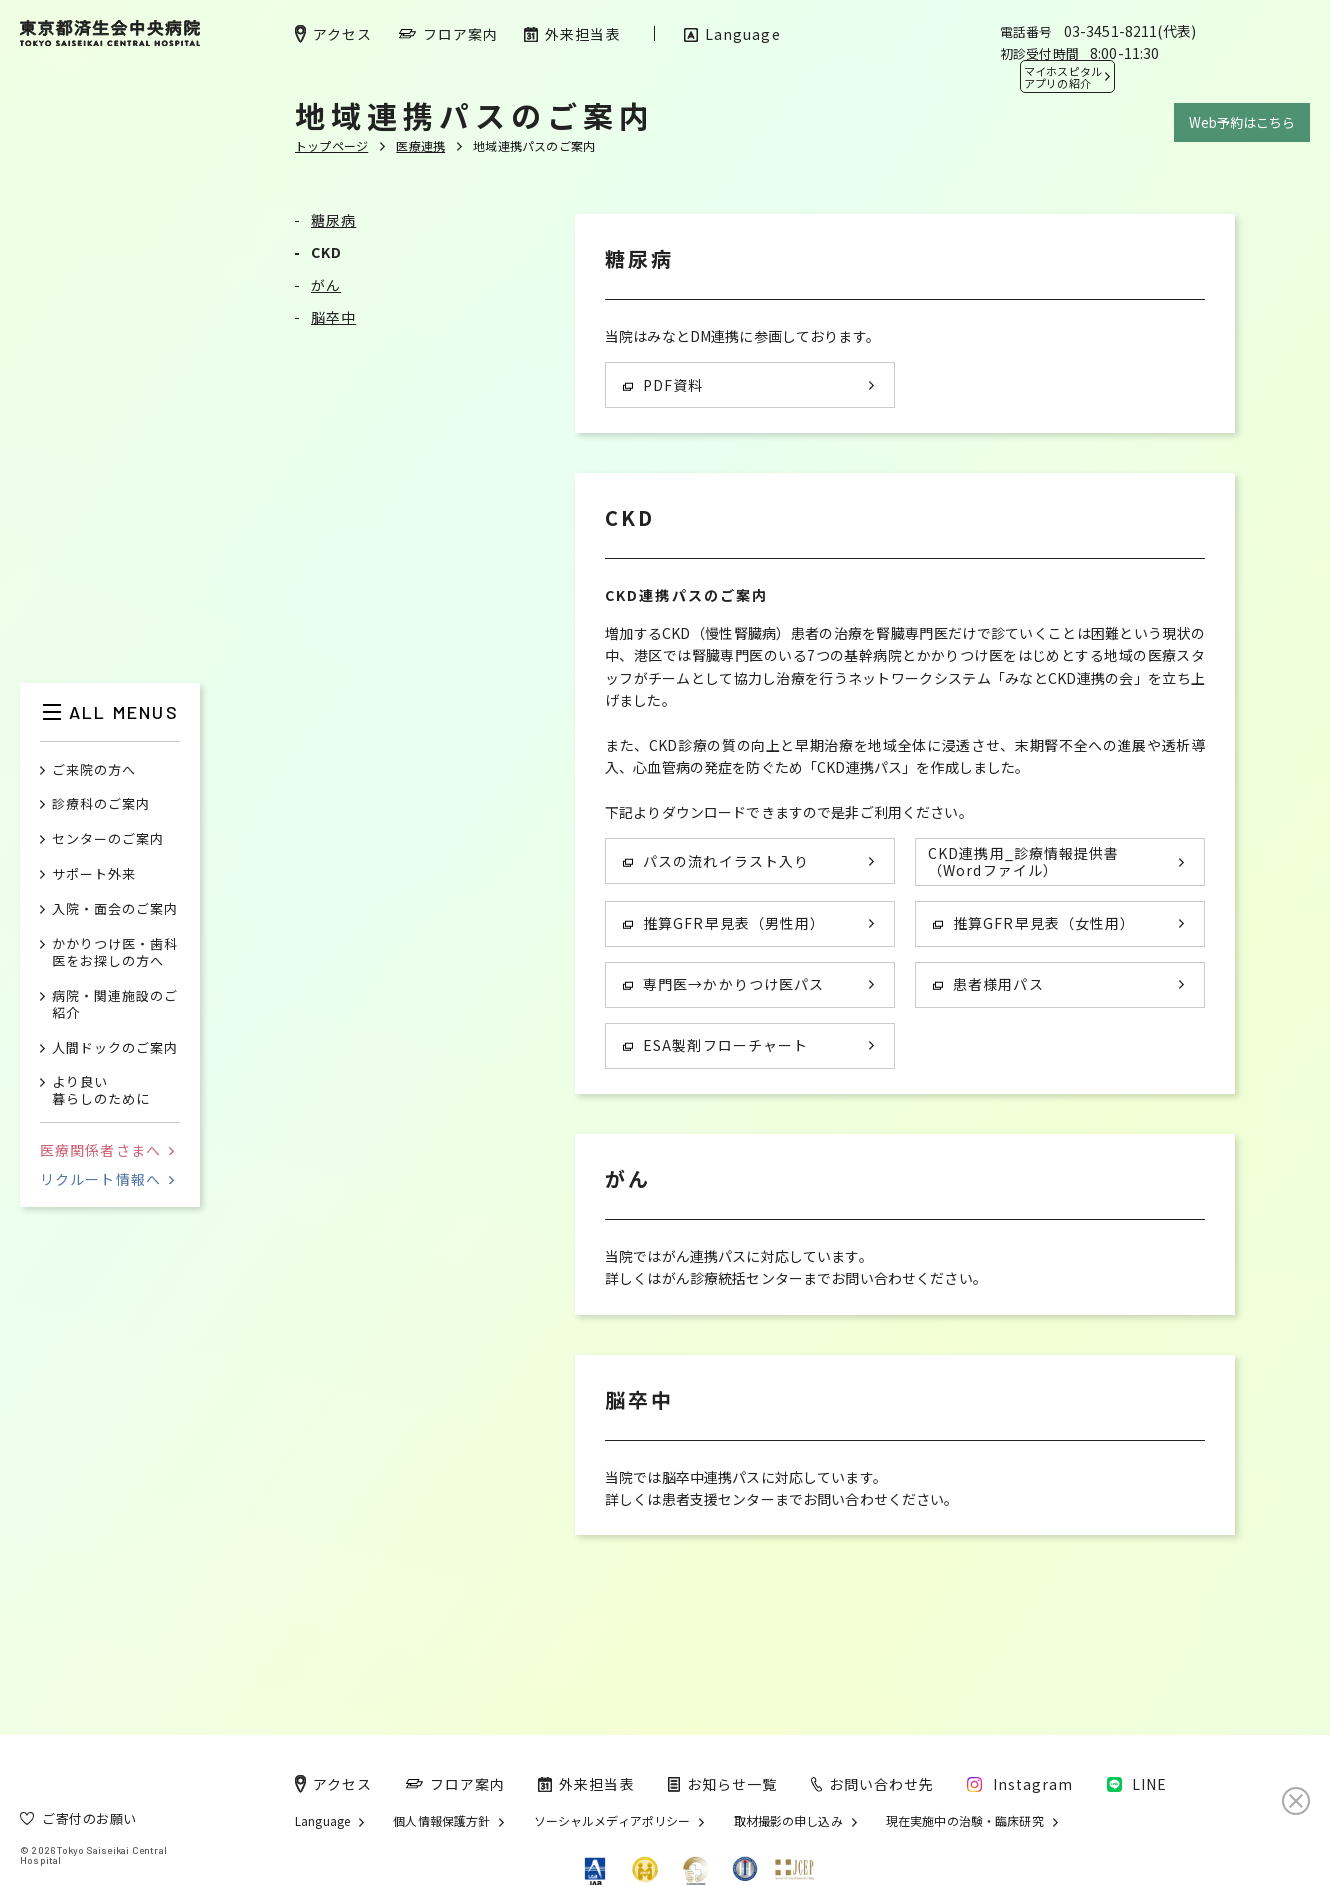 This screenshot has width=1330, height=1885. Describe the element at coordinates (716, 861) in the screenshot. I see `パスの流れイラスト入り` at that location.